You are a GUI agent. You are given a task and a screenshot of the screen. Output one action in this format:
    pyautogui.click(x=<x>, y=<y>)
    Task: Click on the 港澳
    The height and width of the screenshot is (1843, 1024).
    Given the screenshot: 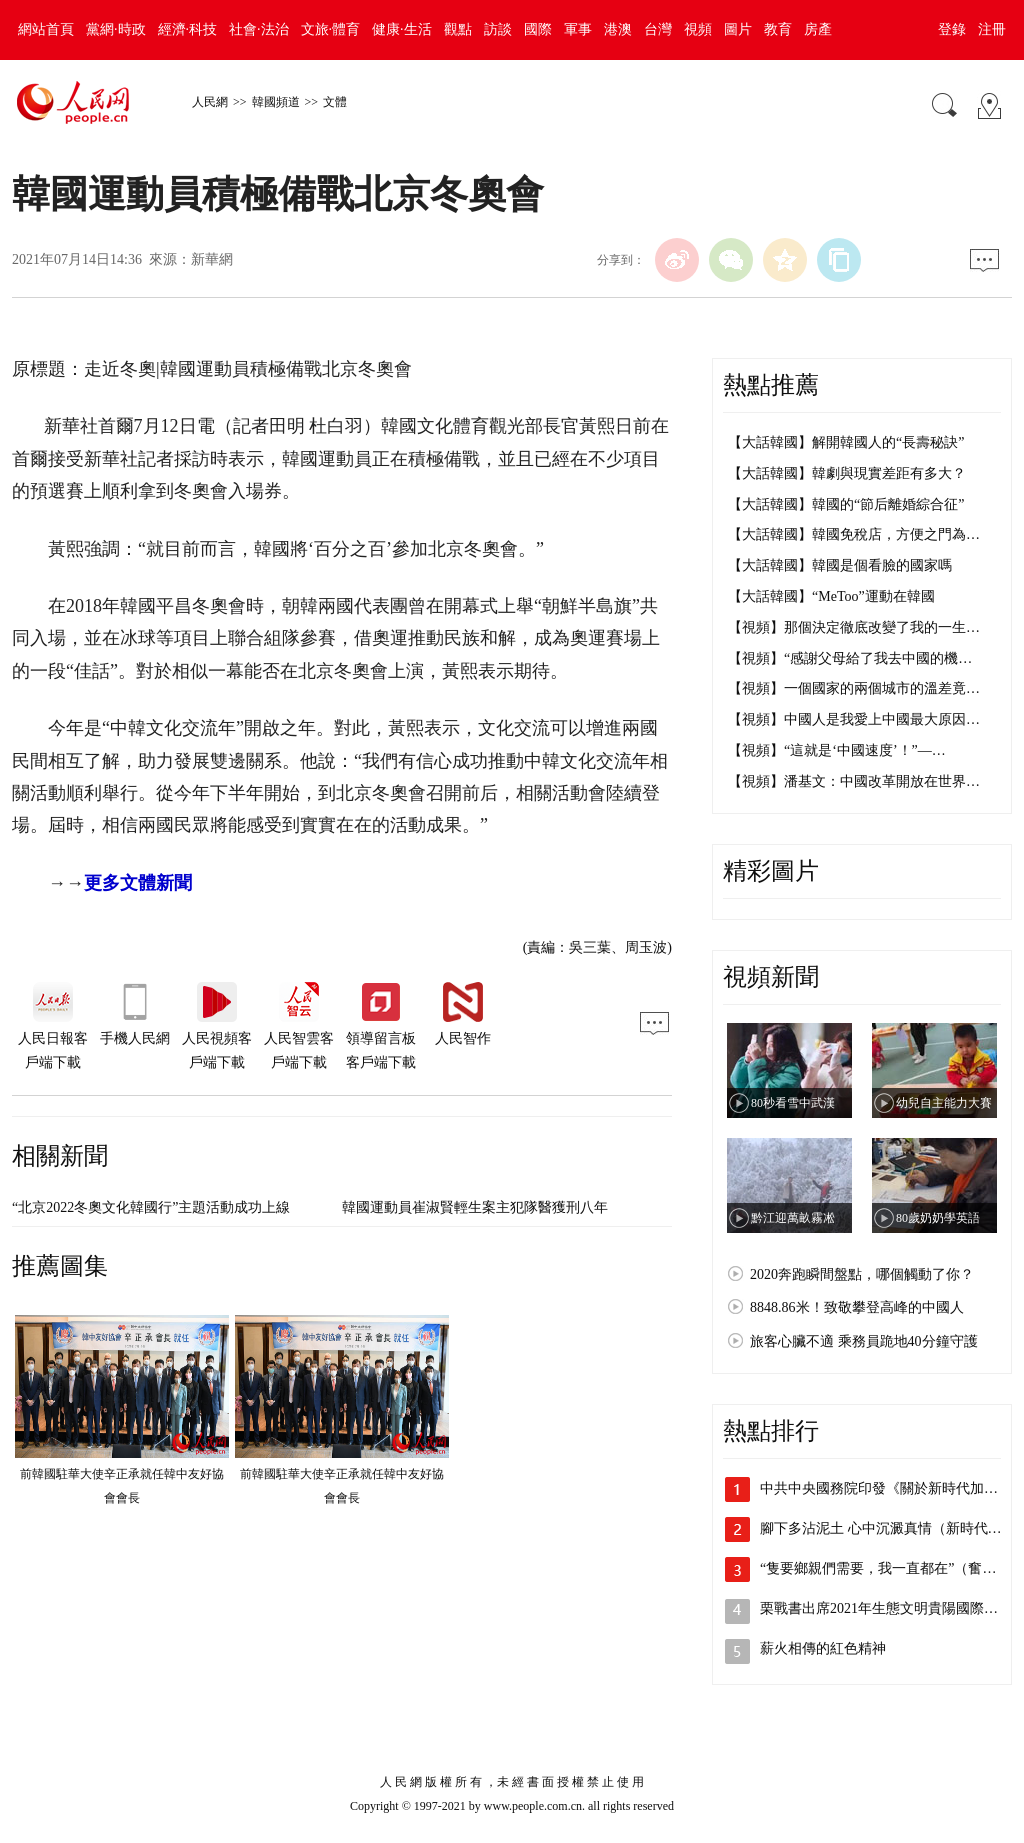 What is the action you would take?
    pyautogui.click(x=618, y=29)
    